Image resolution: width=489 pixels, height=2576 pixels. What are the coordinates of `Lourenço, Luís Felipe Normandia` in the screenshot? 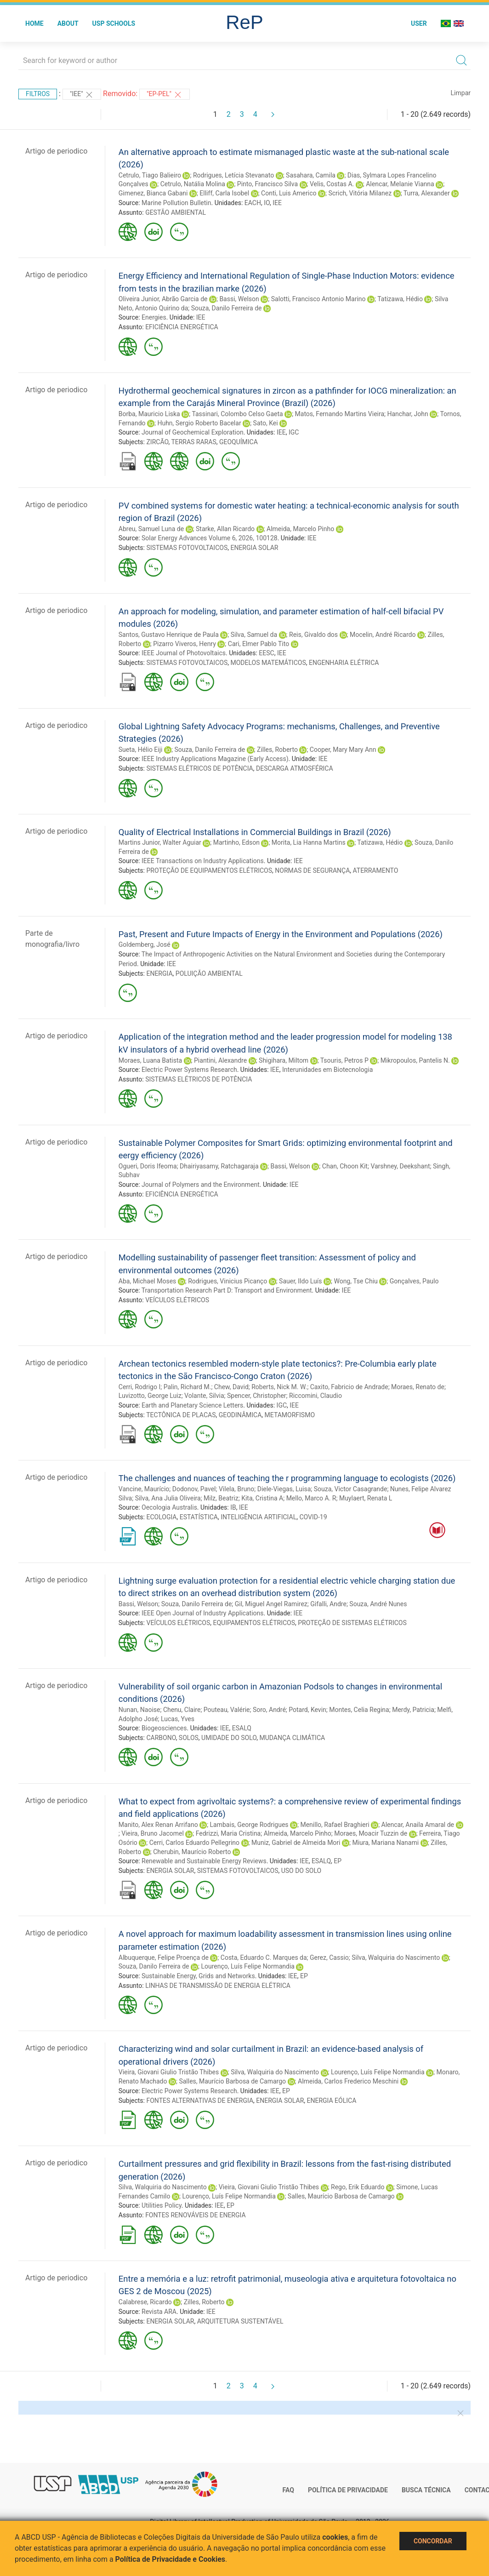 It's located at (248, 1966).